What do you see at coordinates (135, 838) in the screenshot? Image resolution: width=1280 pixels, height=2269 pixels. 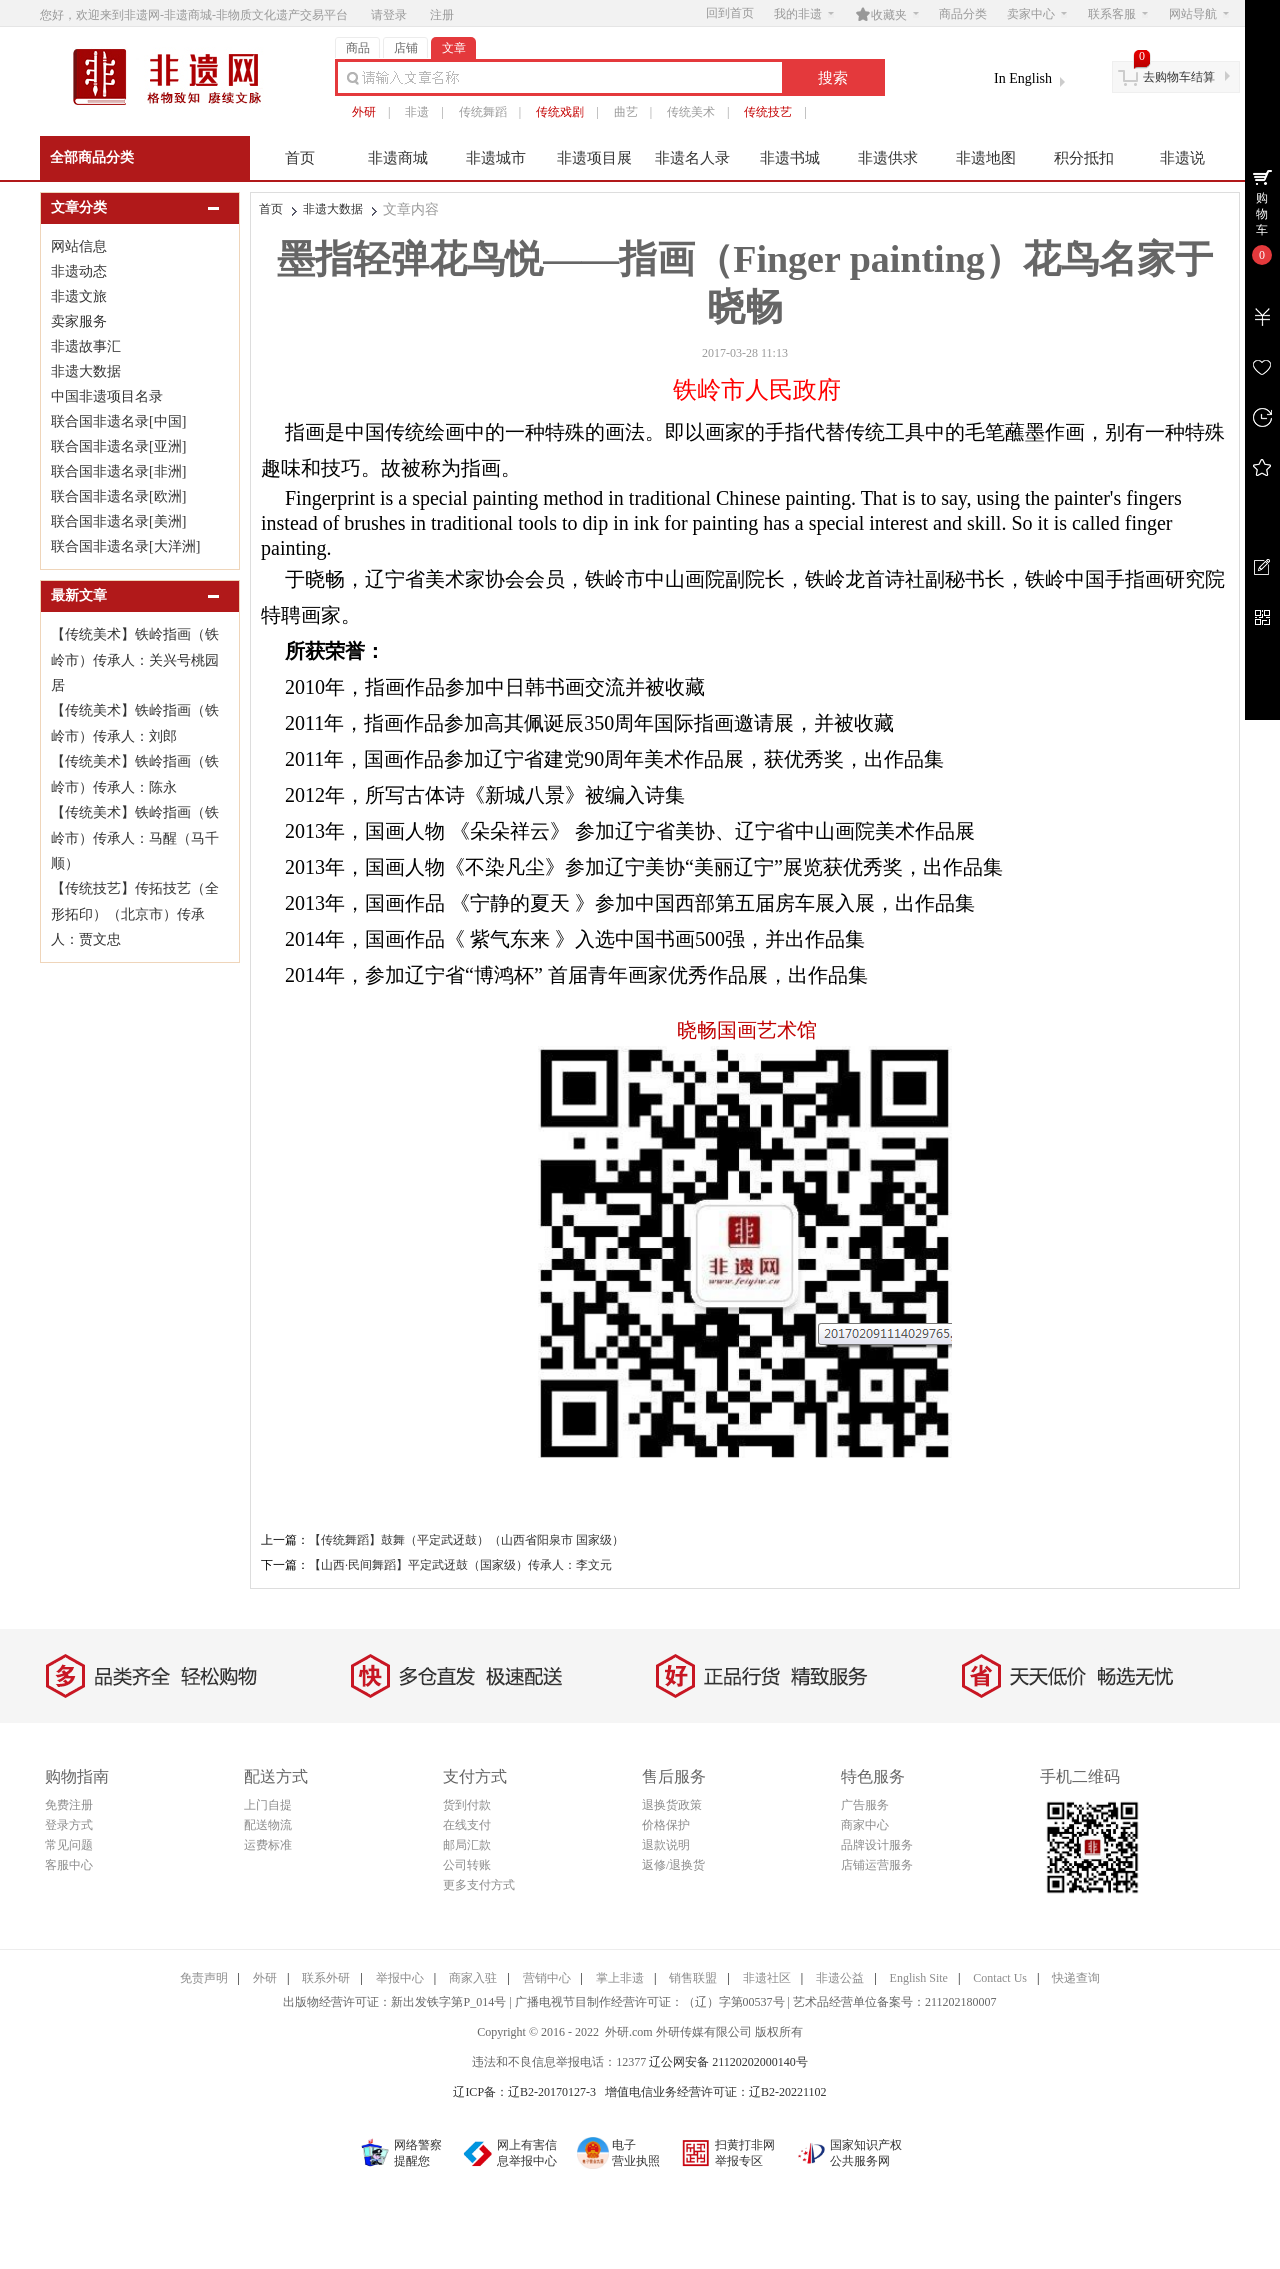 I see `【传统美术】铁岭指画（铁岭市）传承人：马醒（马千顺）` at bounding box center [135, 838].